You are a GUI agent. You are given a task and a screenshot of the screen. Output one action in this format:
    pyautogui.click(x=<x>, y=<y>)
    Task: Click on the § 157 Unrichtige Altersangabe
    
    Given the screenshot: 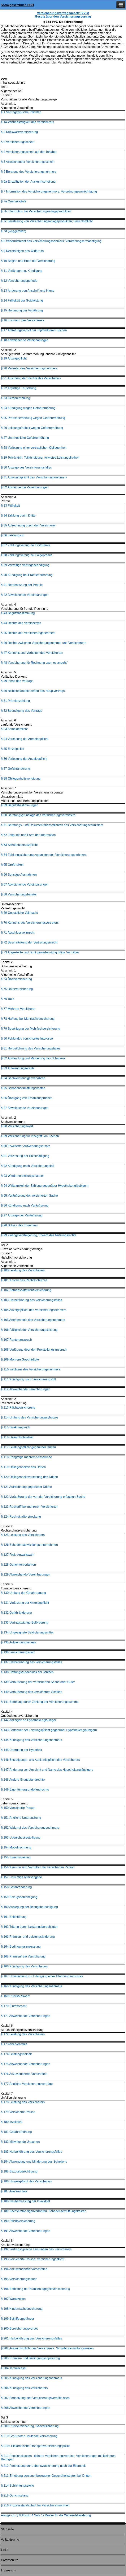 What is the action you would take?
    pyautogui.click(x=21, y=1877)
    